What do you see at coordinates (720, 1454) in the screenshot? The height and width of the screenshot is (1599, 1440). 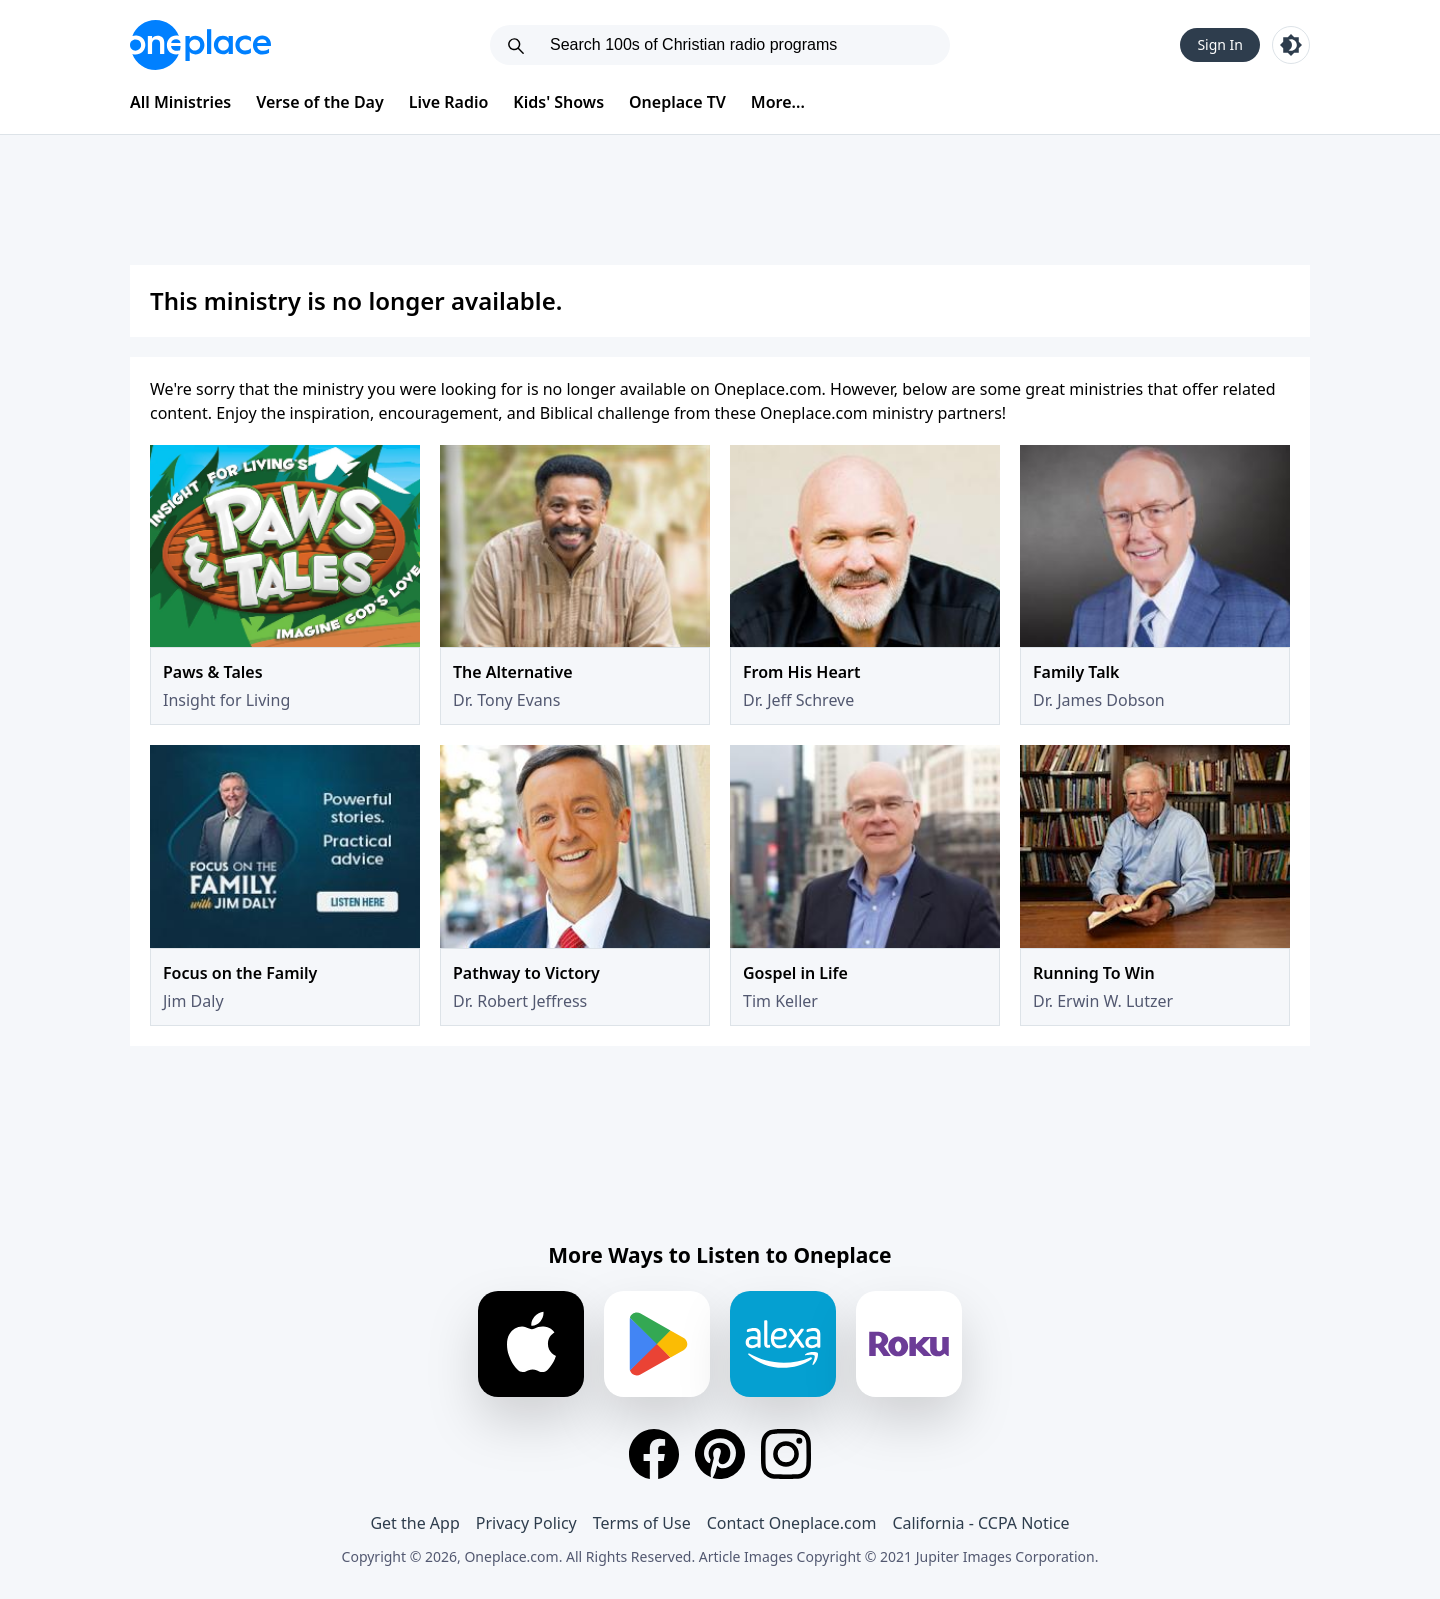 I see `[Pinterest]` at bounding box center [720, 1454].